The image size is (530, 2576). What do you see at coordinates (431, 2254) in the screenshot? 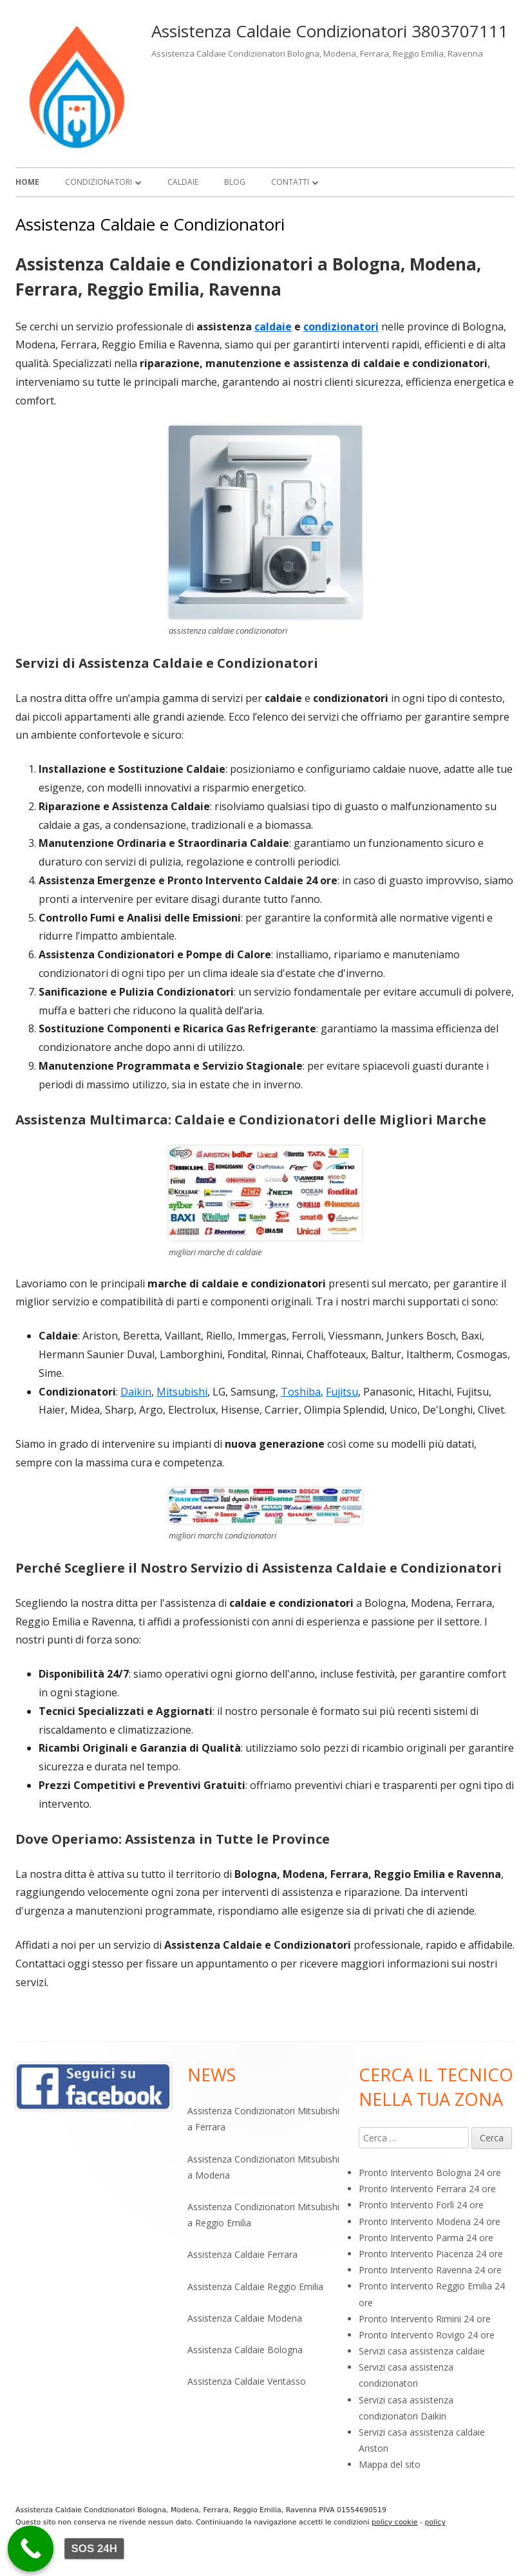
I see `Pronto Intervento Piacenza 24 ore` at bounding box center [431, 2254].